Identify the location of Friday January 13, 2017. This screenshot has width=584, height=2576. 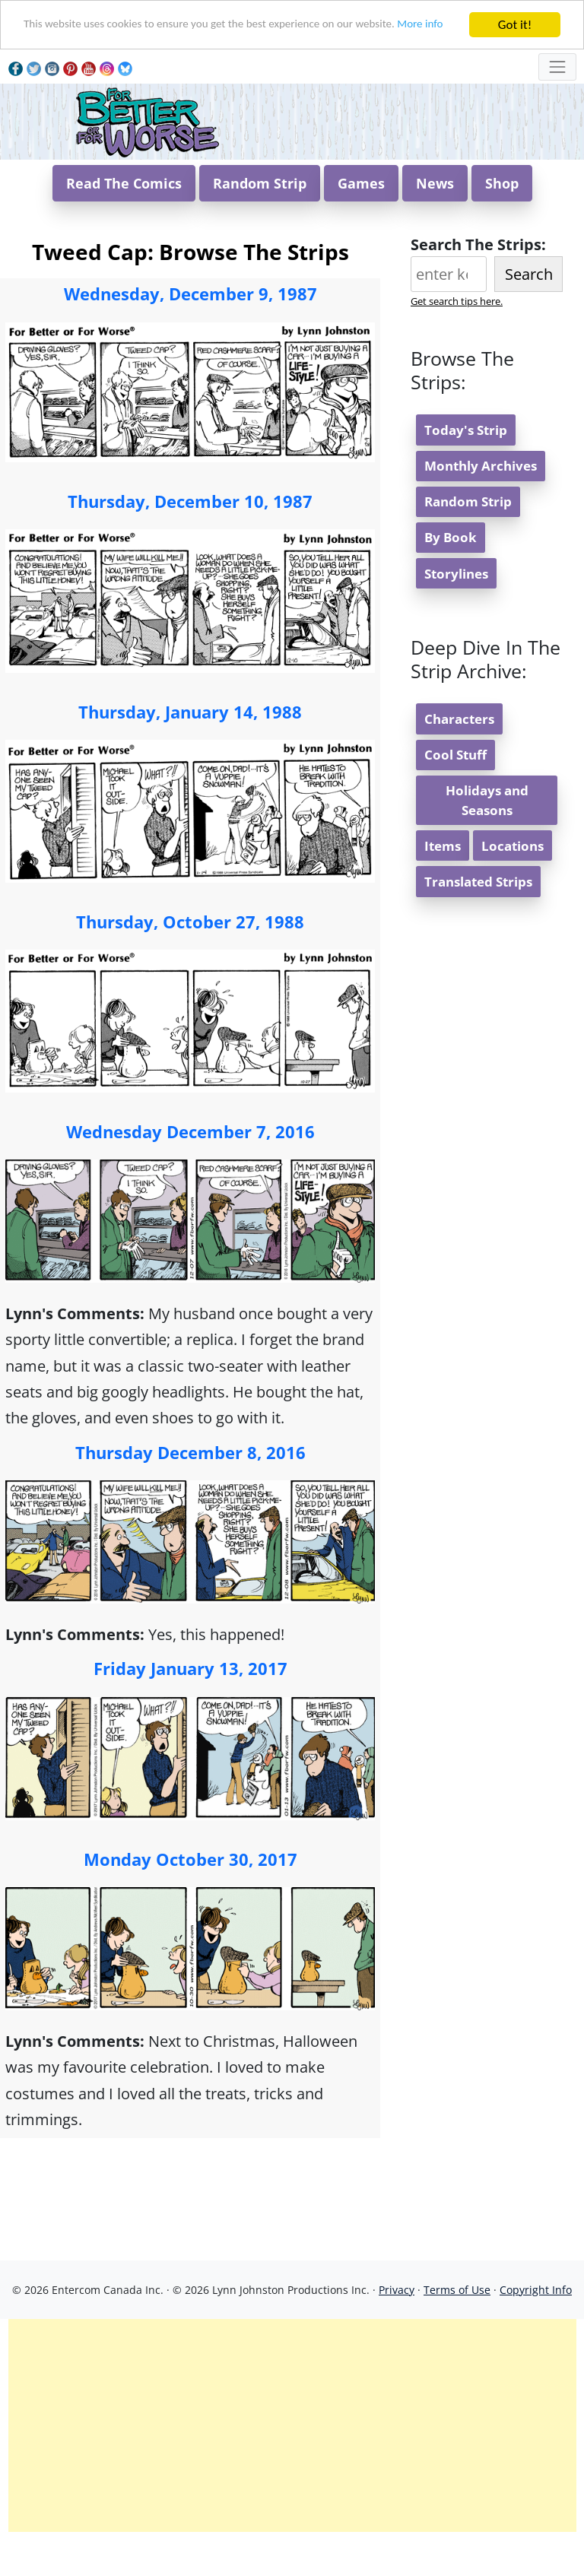
(190, 1706).